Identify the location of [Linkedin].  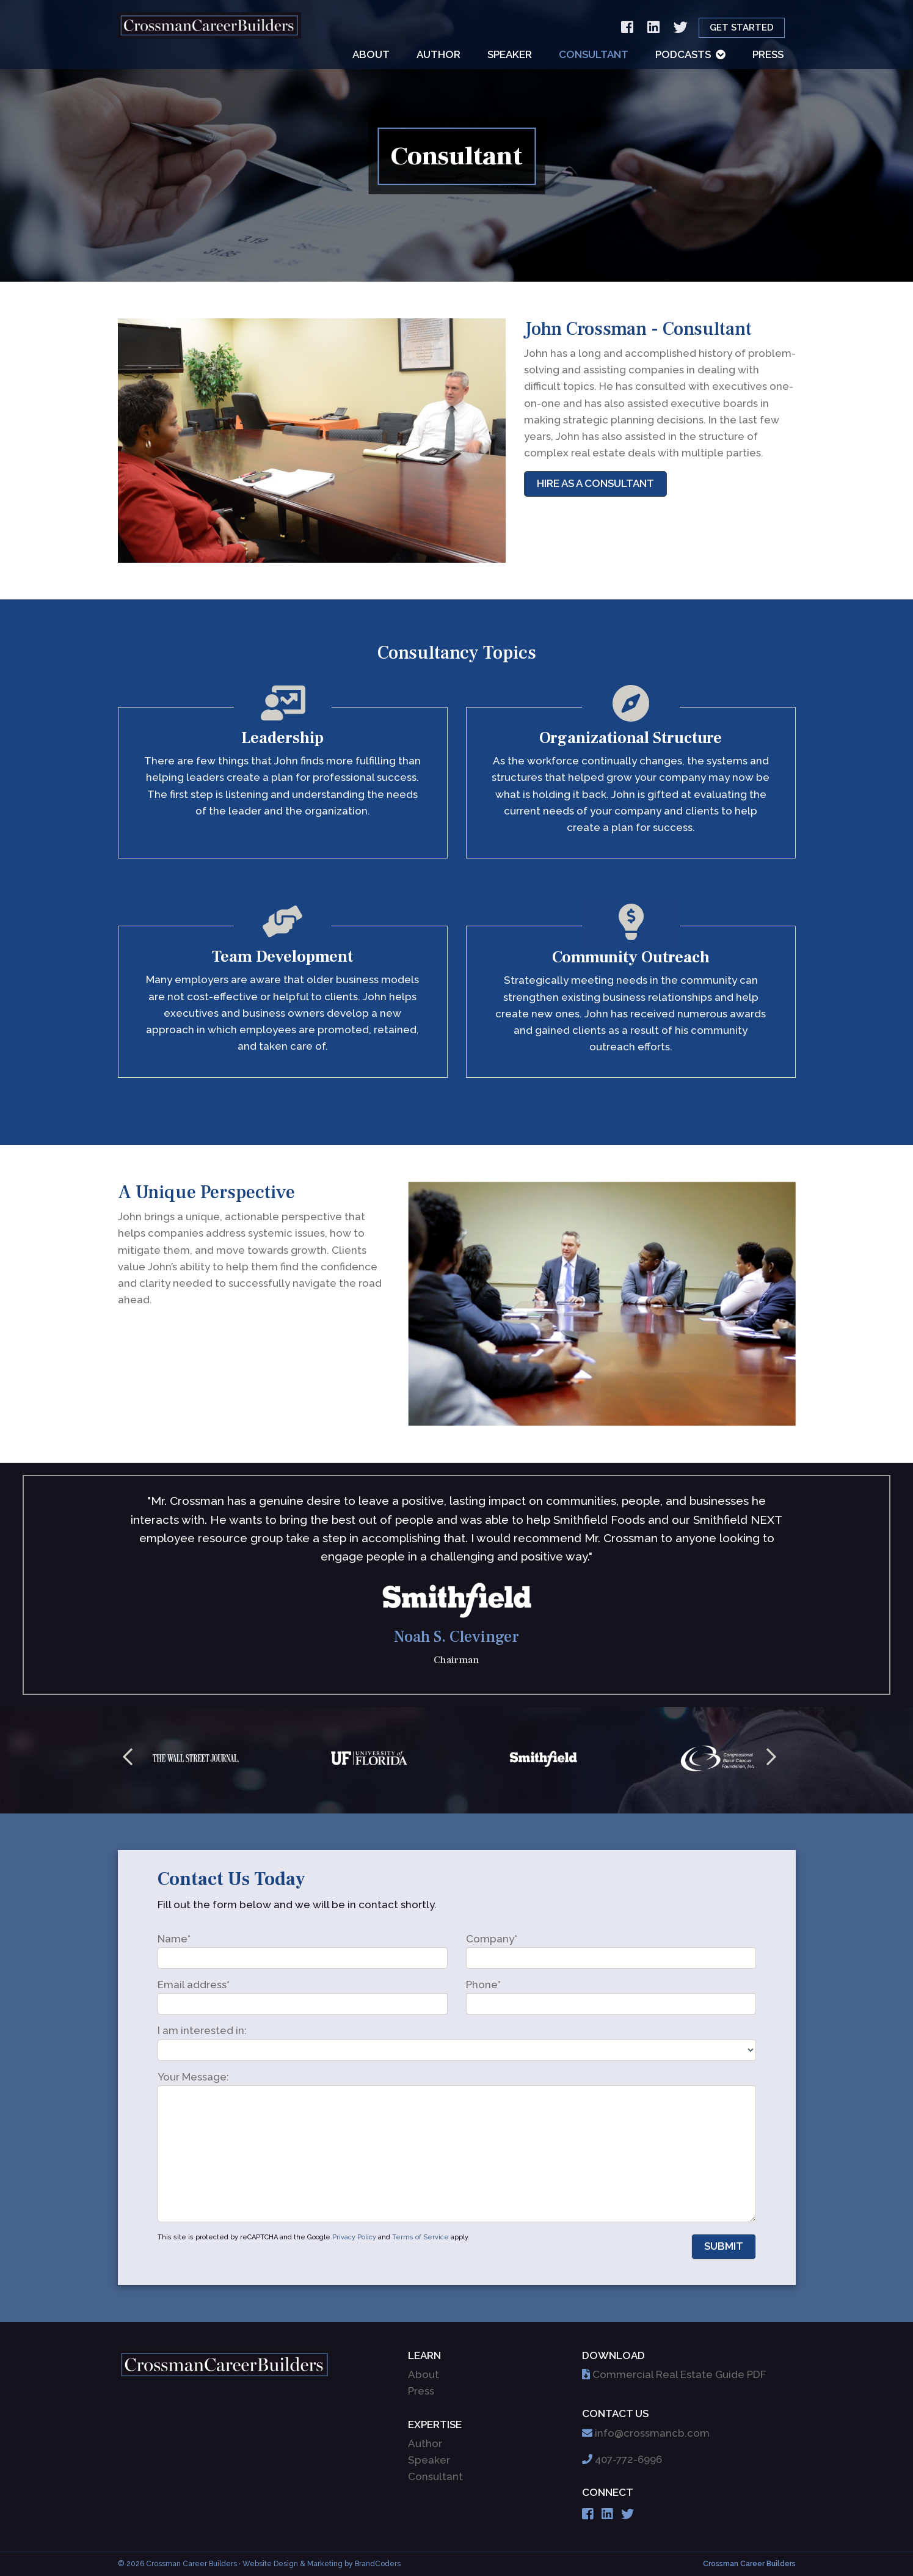
(653, 27).